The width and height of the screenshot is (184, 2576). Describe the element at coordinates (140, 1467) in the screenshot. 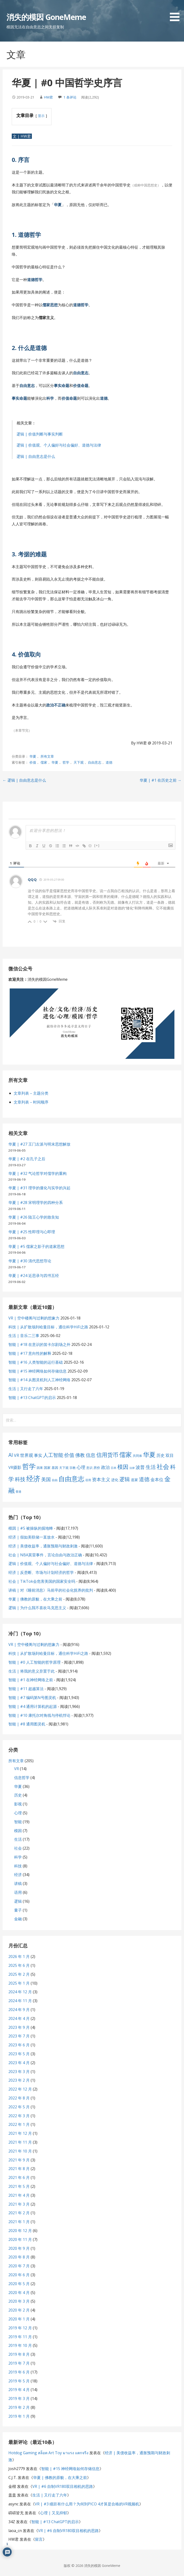

I see `波普 [波普 (14 项)]` at that location.